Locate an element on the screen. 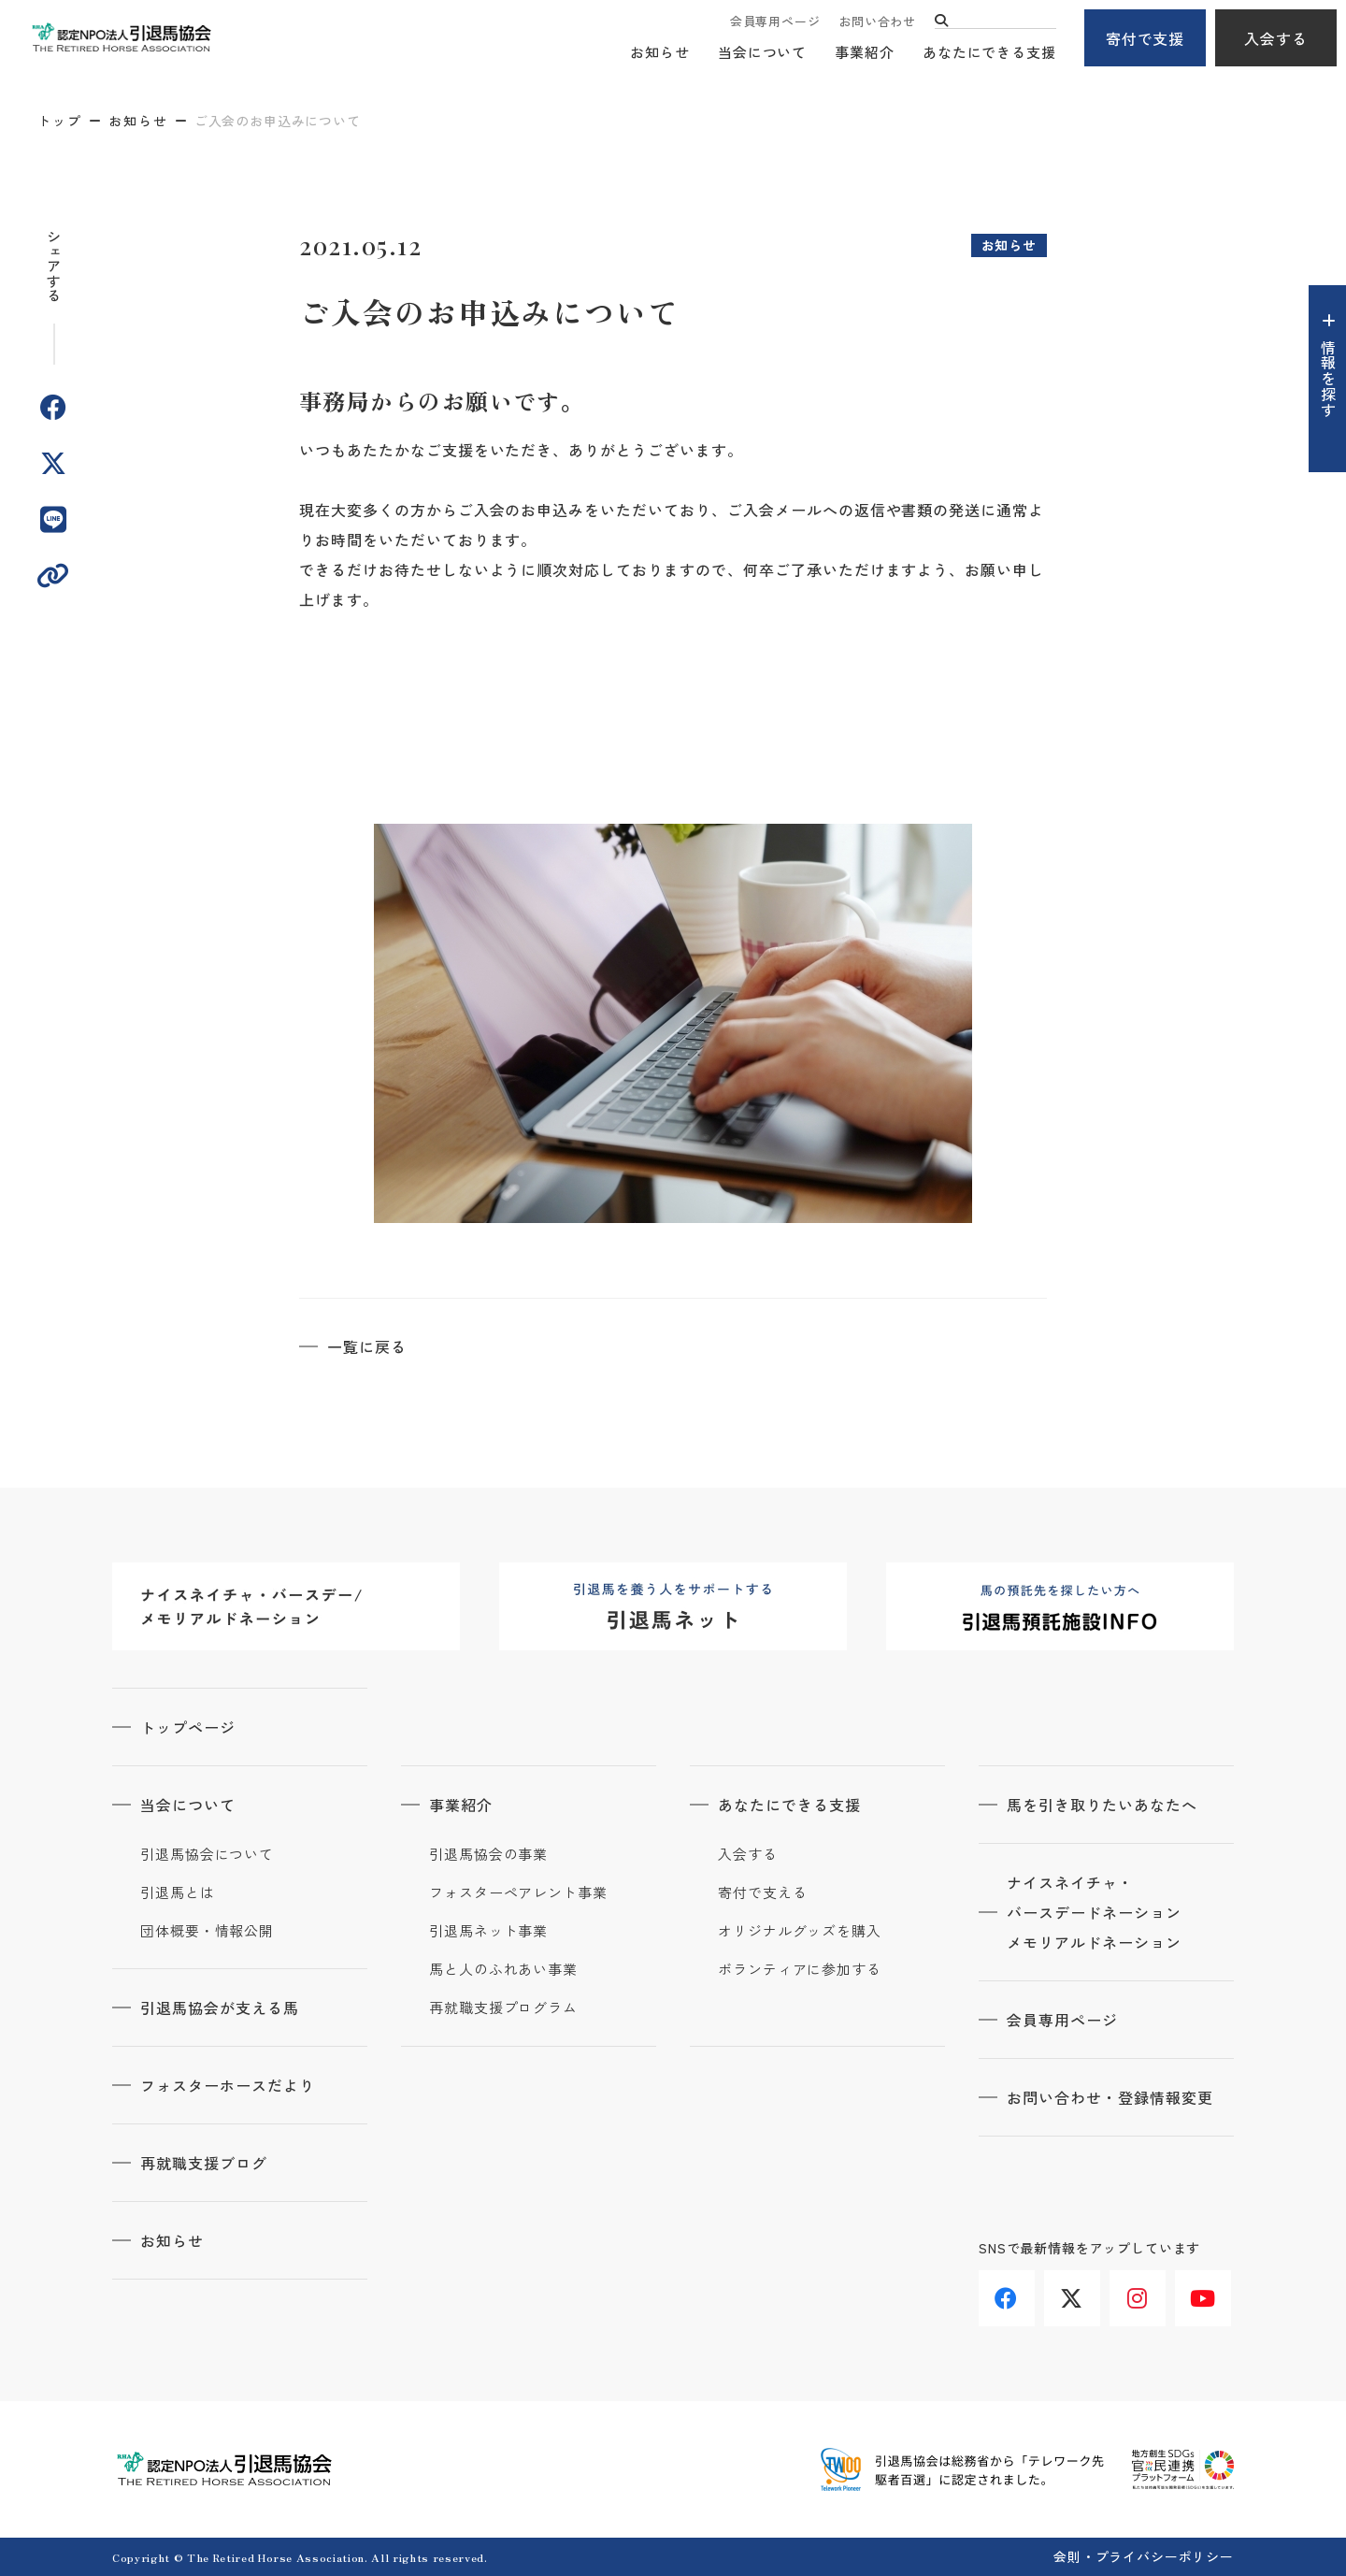 The height and width of the screenshot is (2576, 1346). あなたにできる支援 is located at coordinates (989, 52).